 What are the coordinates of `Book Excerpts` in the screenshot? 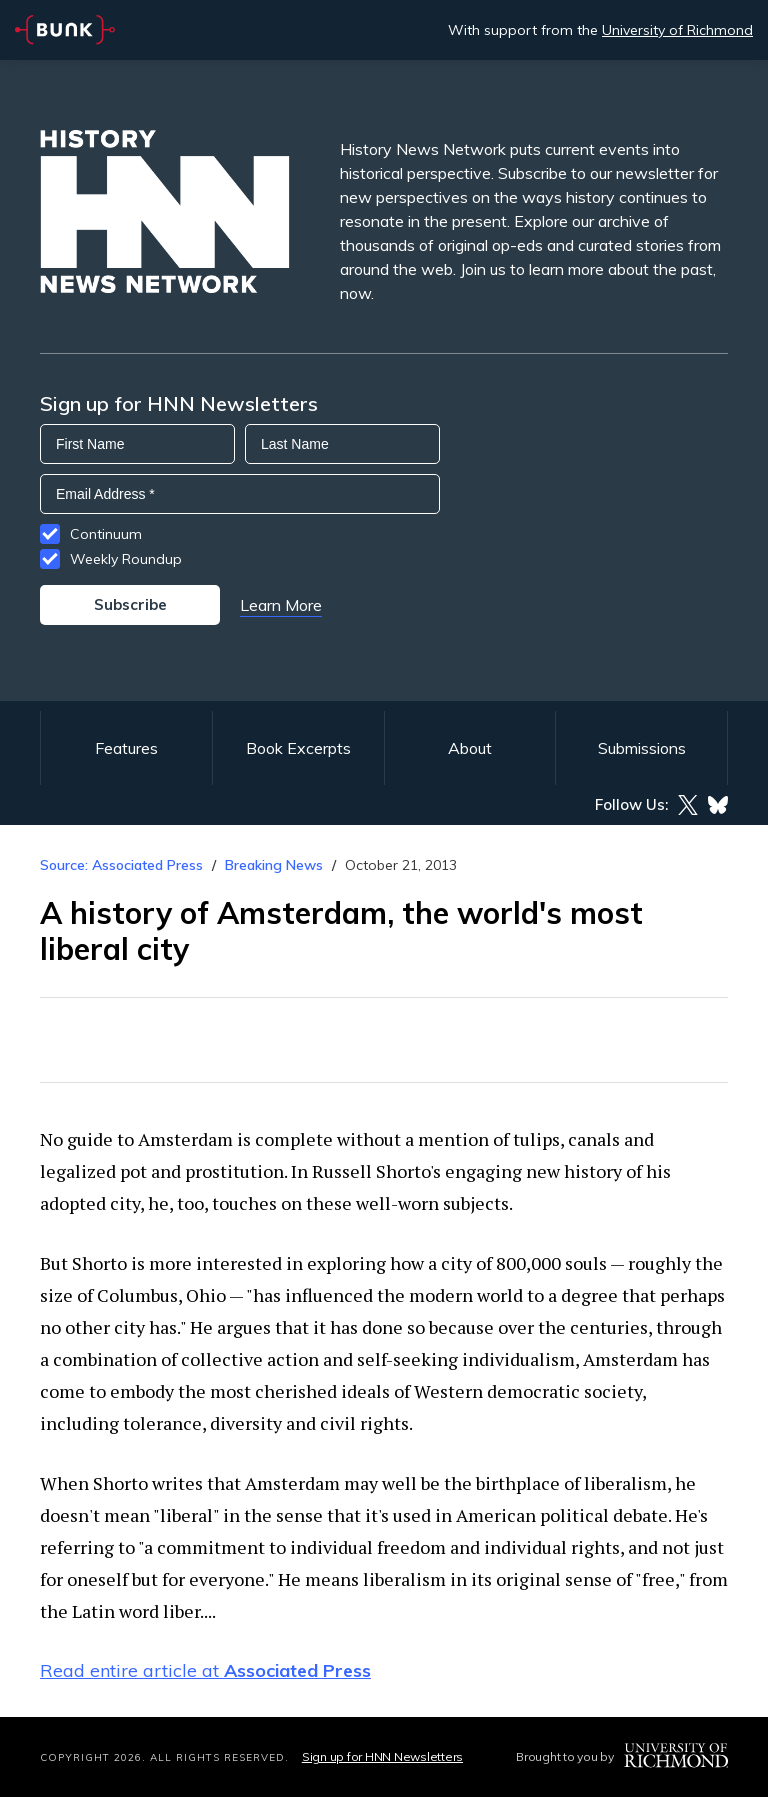 It's located at (298, 748).